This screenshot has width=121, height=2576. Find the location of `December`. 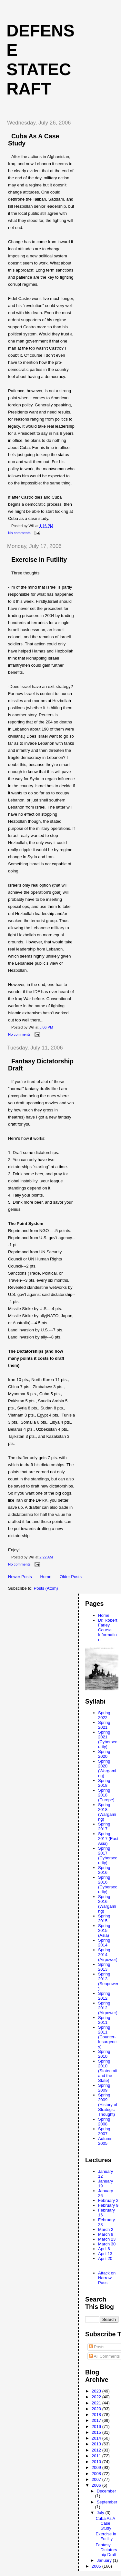

December is located at coordinates (106, 2491).